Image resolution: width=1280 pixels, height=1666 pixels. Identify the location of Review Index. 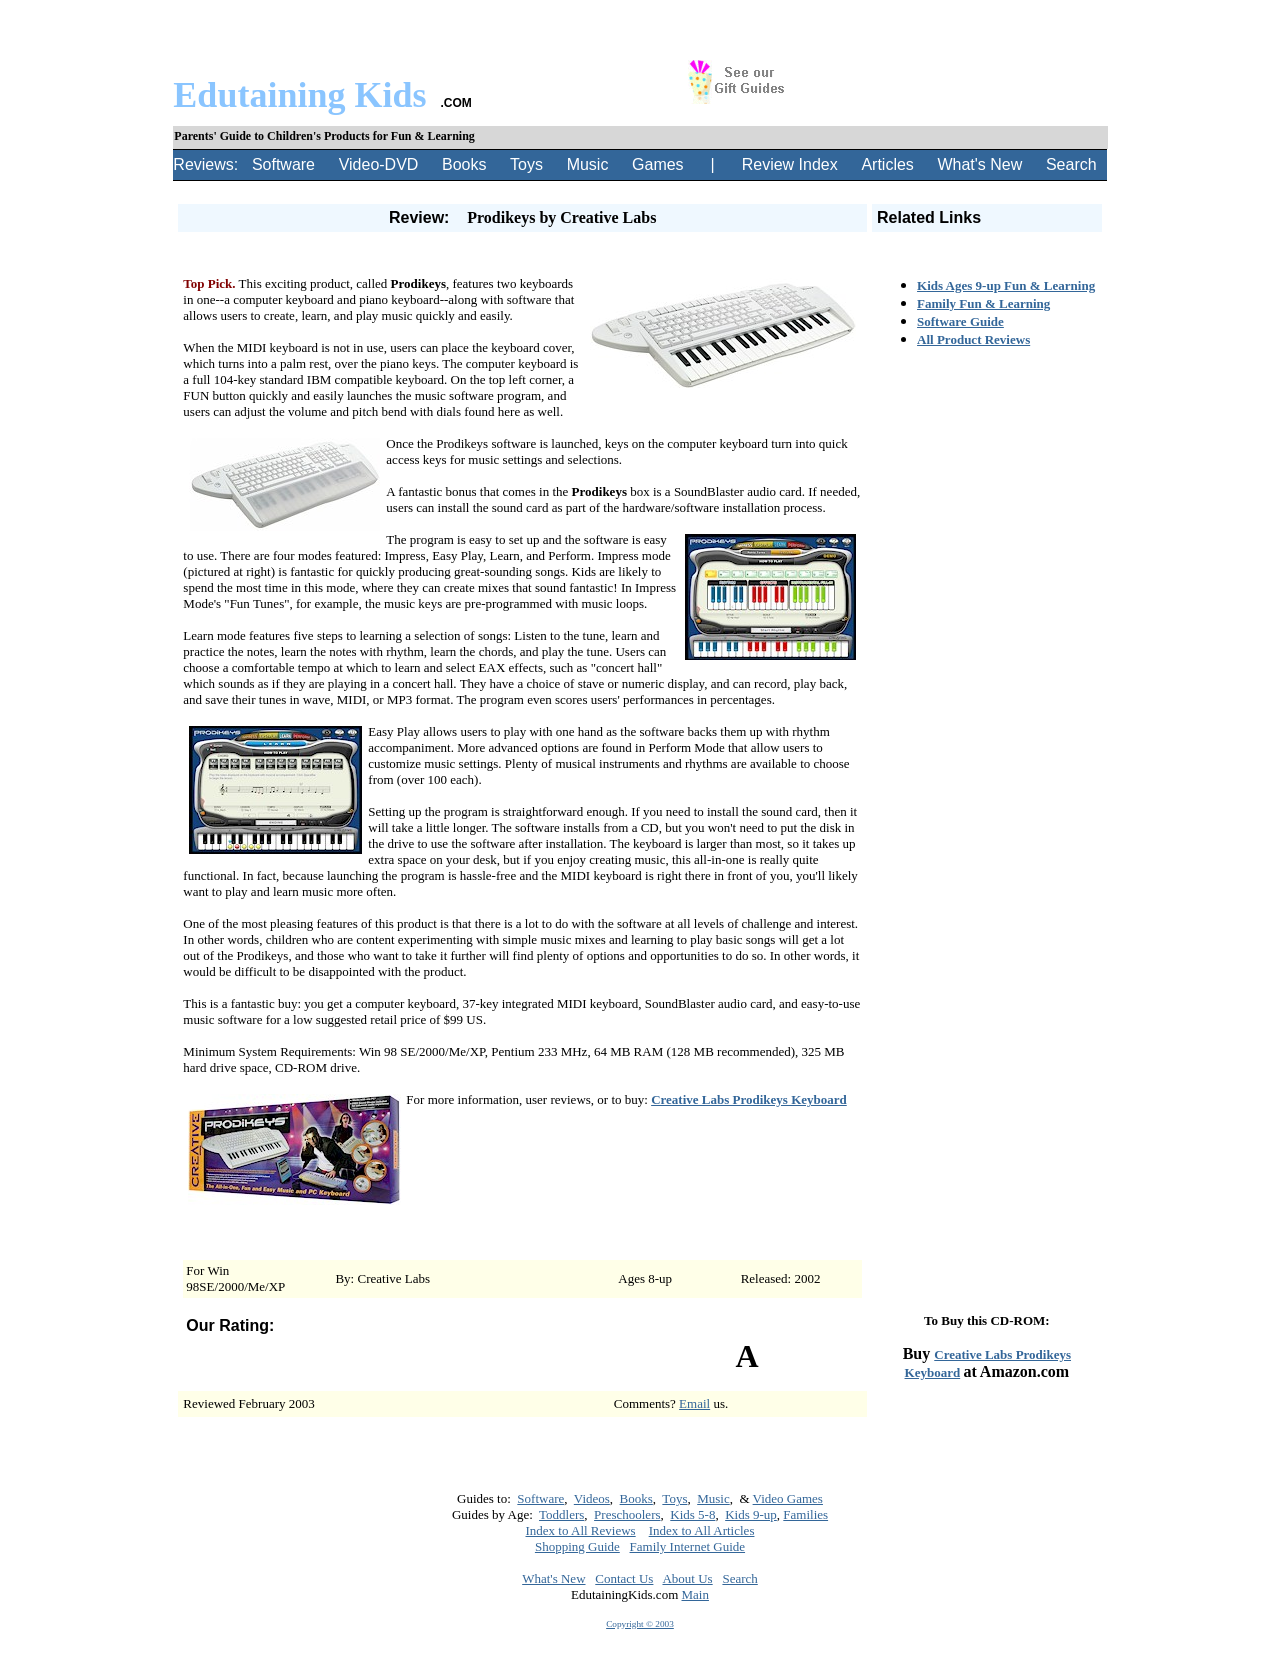
(790, 164).